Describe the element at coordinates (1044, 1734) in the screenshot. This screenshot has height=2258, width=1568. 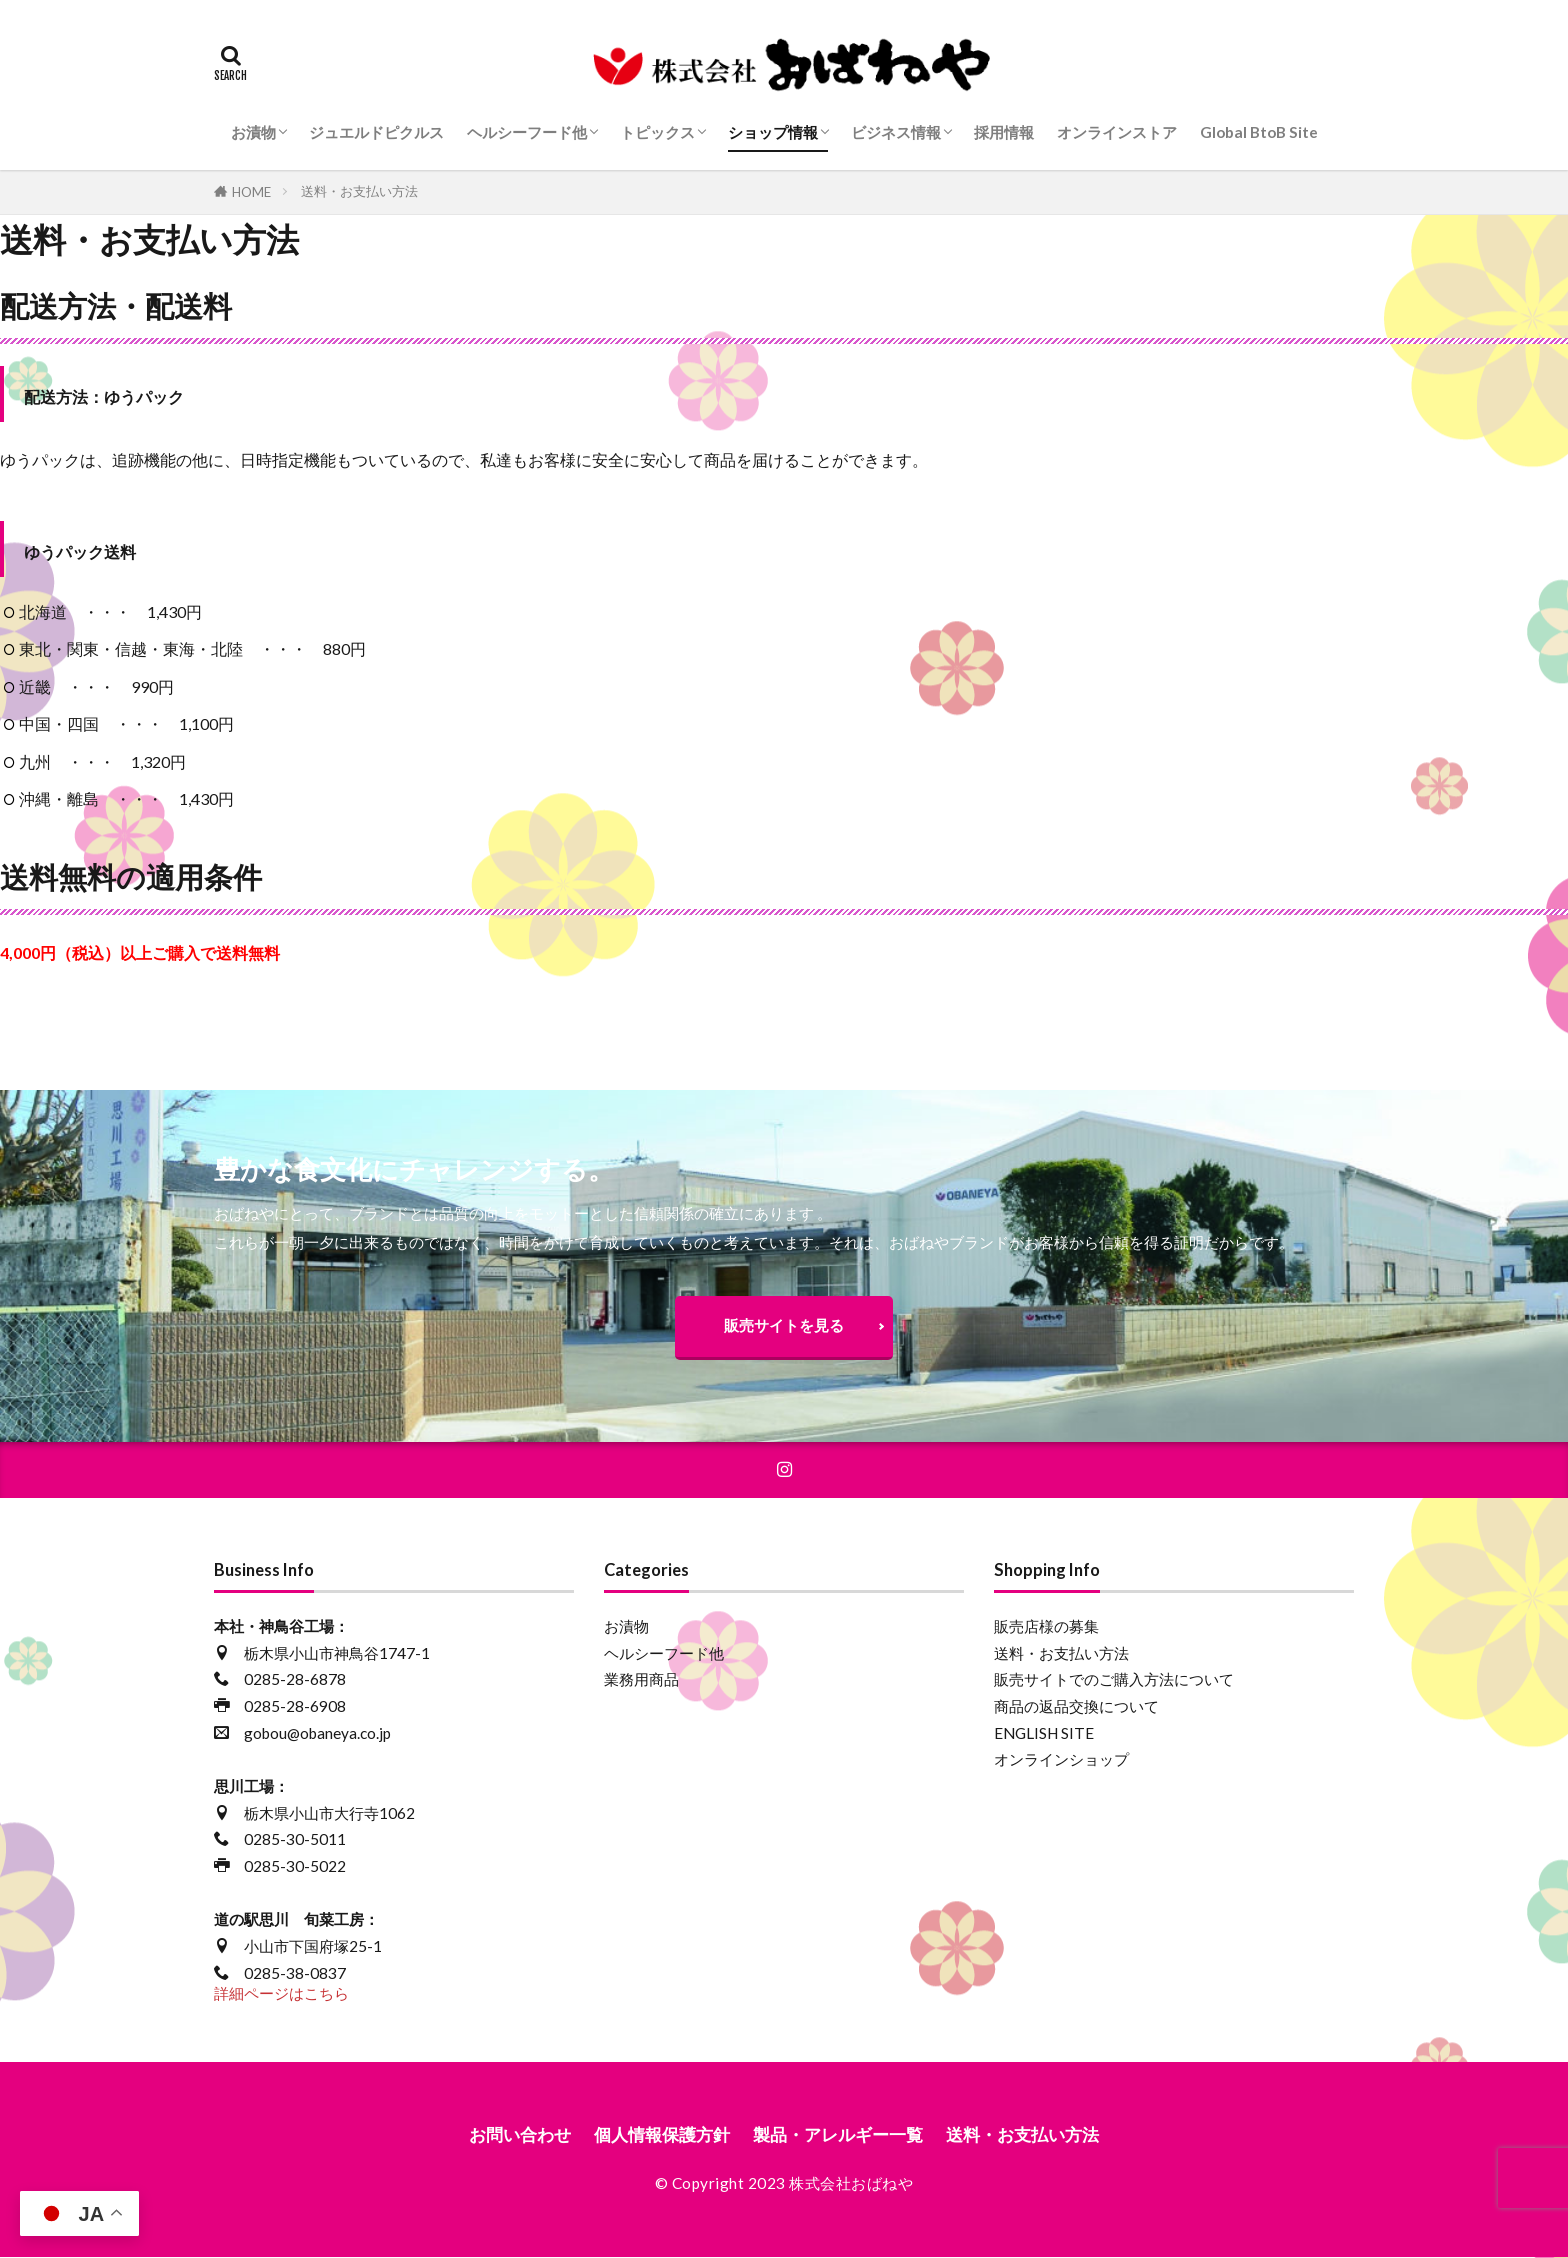
I see `ENGLISH SITE` at that location.